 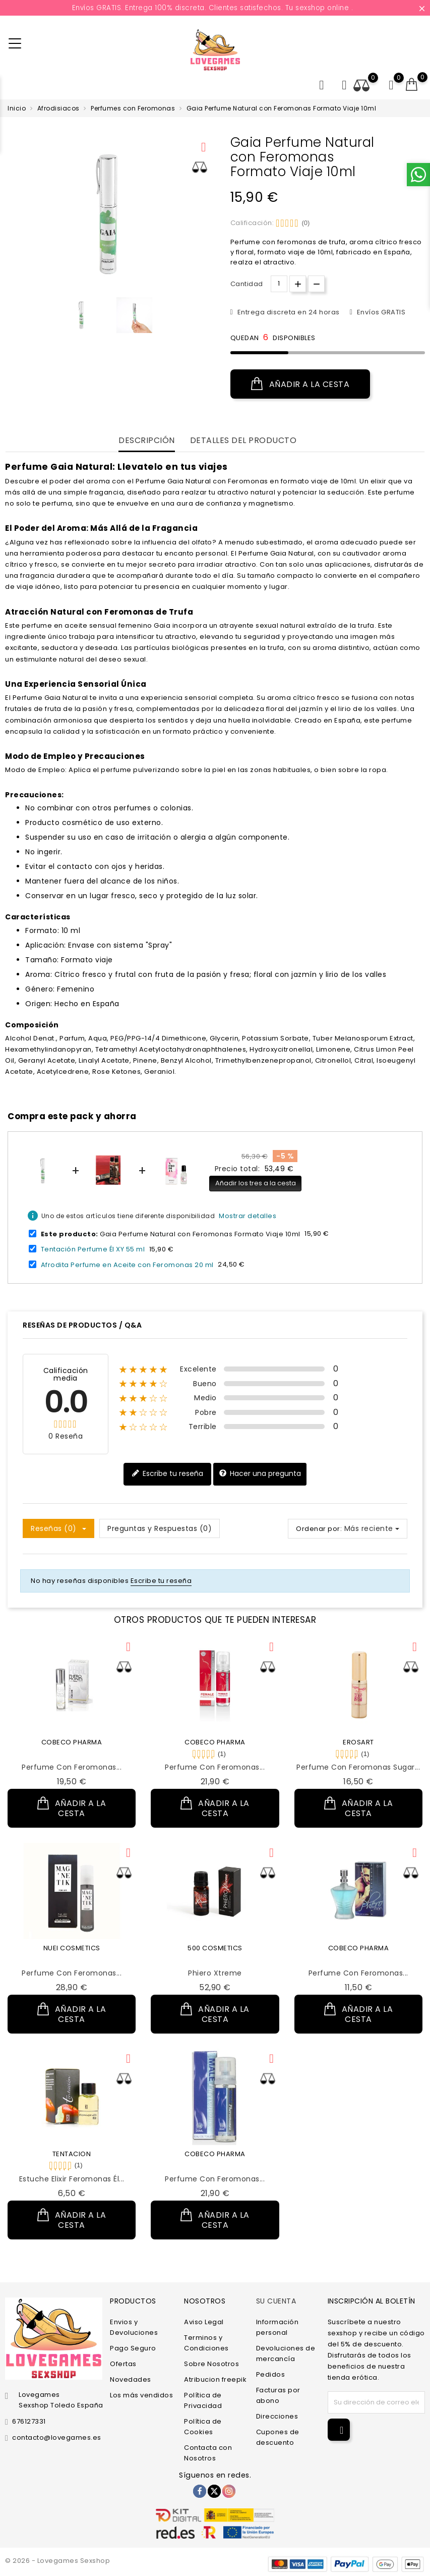 I want to click on Novedades, so click(x=130, y=2379).